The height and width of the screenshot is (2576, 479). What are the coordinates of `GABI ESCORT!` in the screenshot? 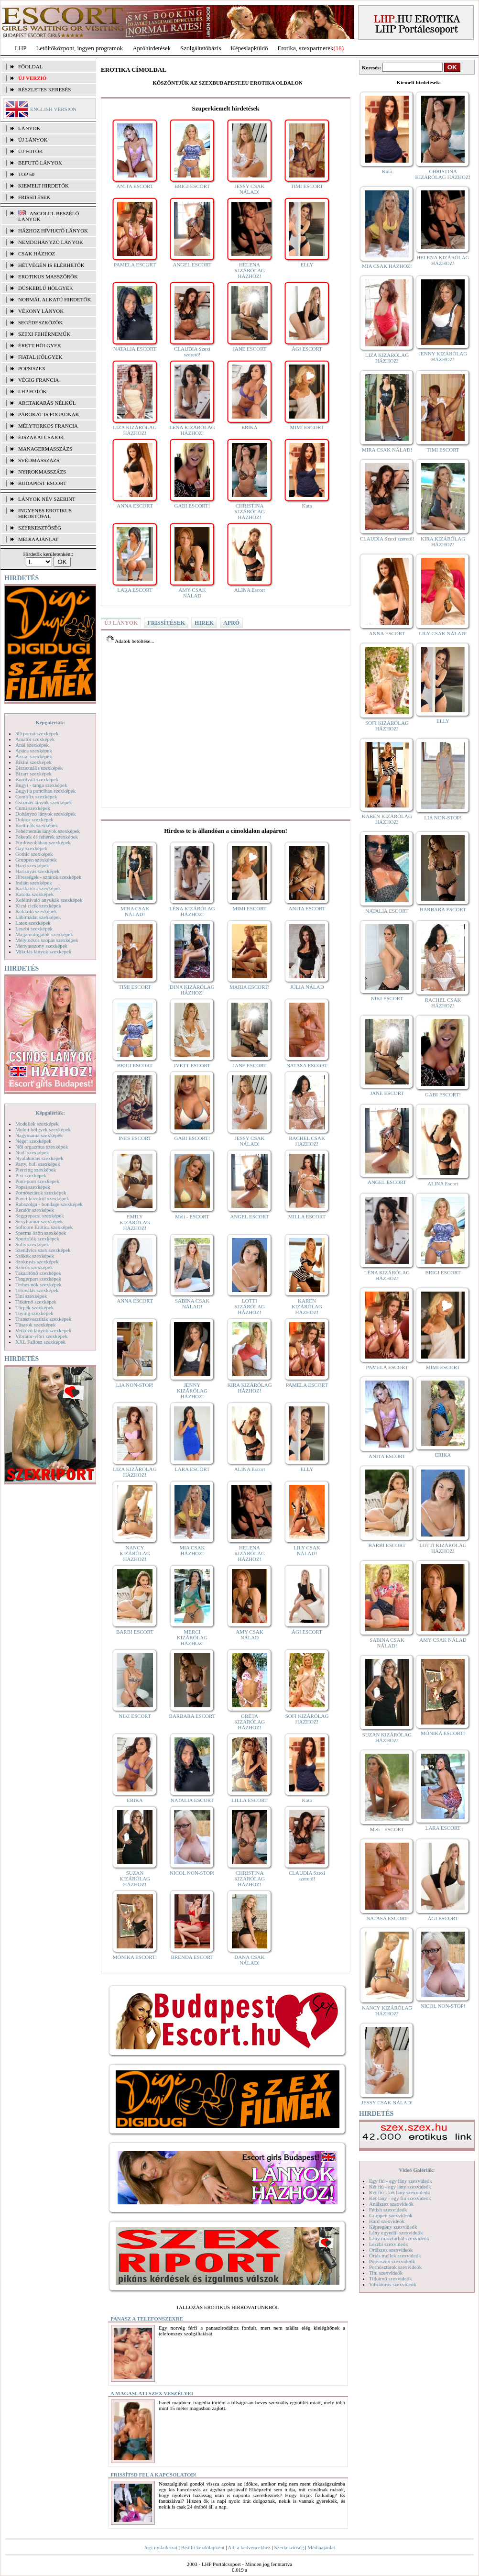 It's located at (192, 506).